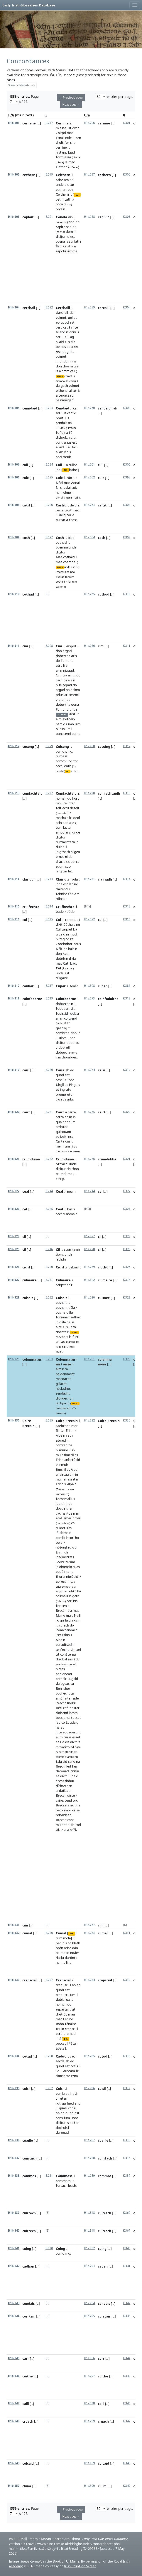 The image size is (142, 2576). Describe the element at coordinates (64, 675) in the screenshot. I see `tra` at that location.